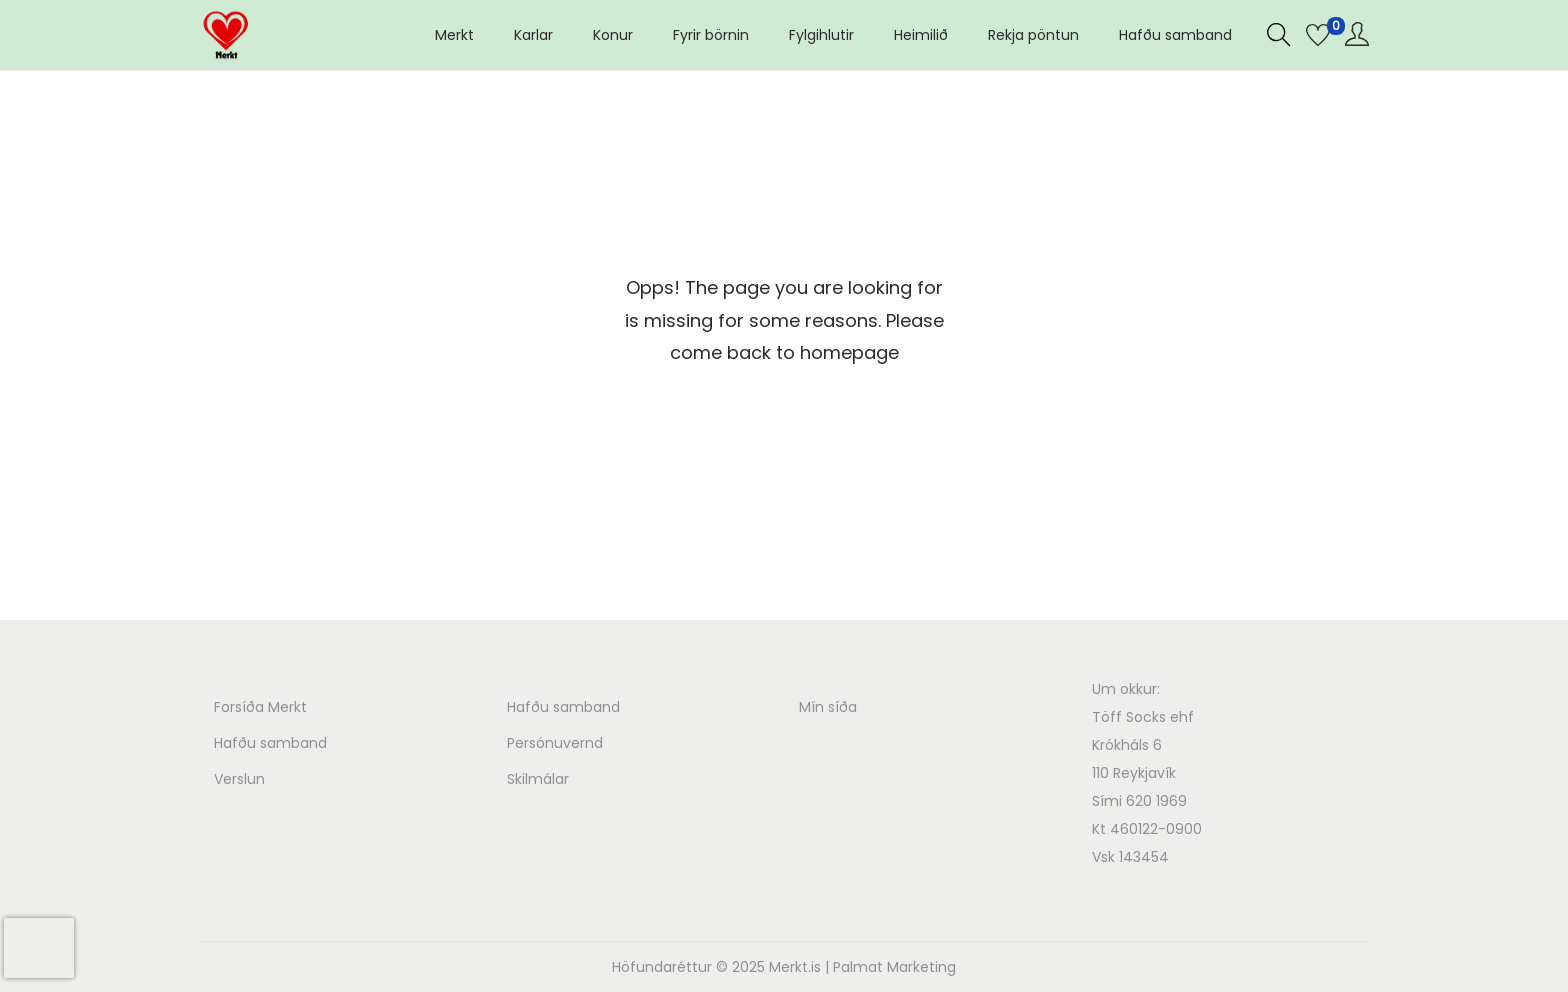  I want to click on [presentation], so click(39, 948).